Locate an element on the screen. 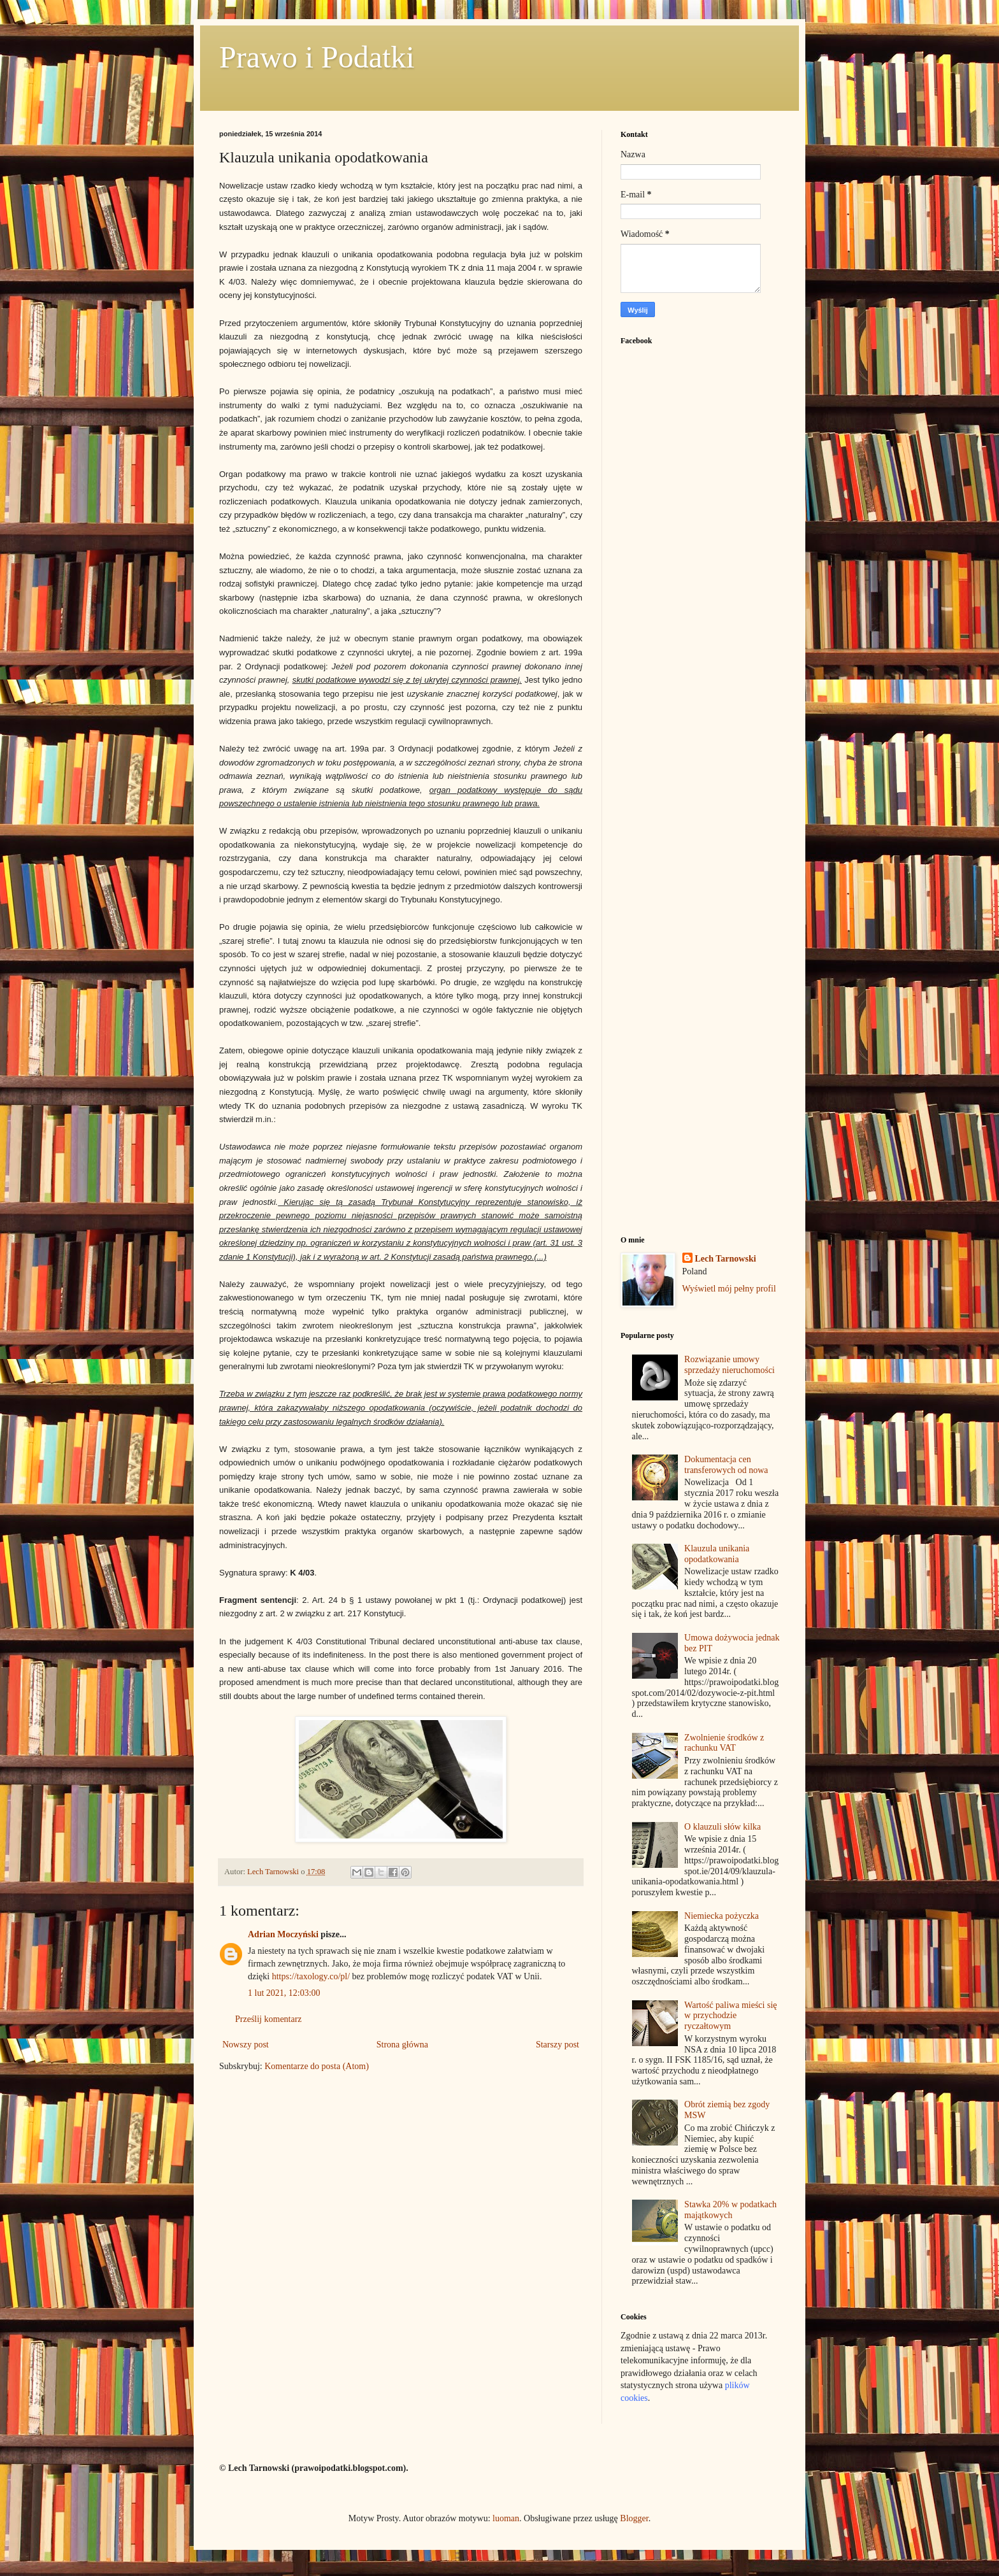 The image size is (999, 2576). Niemiecka pożyczka is located at coordinates (721, 1916).